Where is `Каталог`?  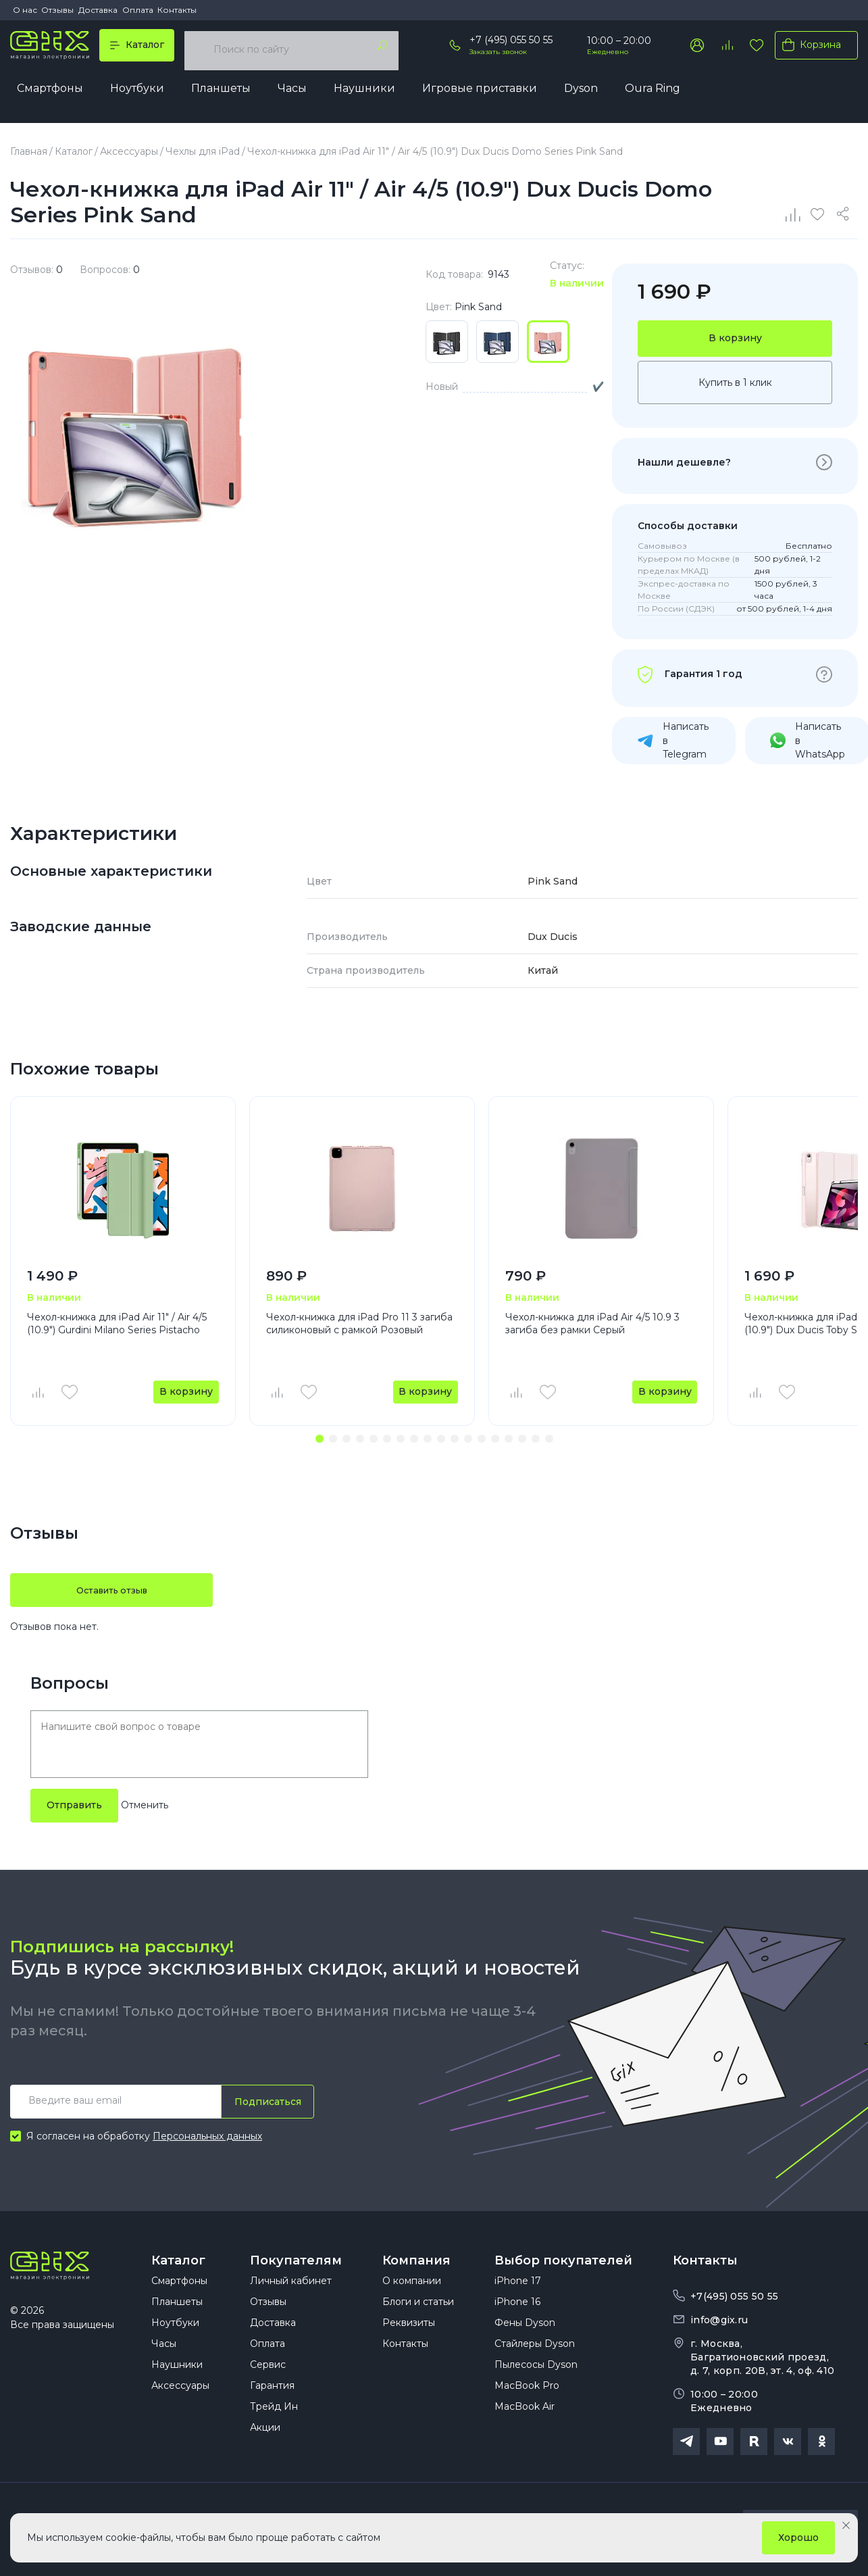 Каталог is located at coordinates (178, 2263).